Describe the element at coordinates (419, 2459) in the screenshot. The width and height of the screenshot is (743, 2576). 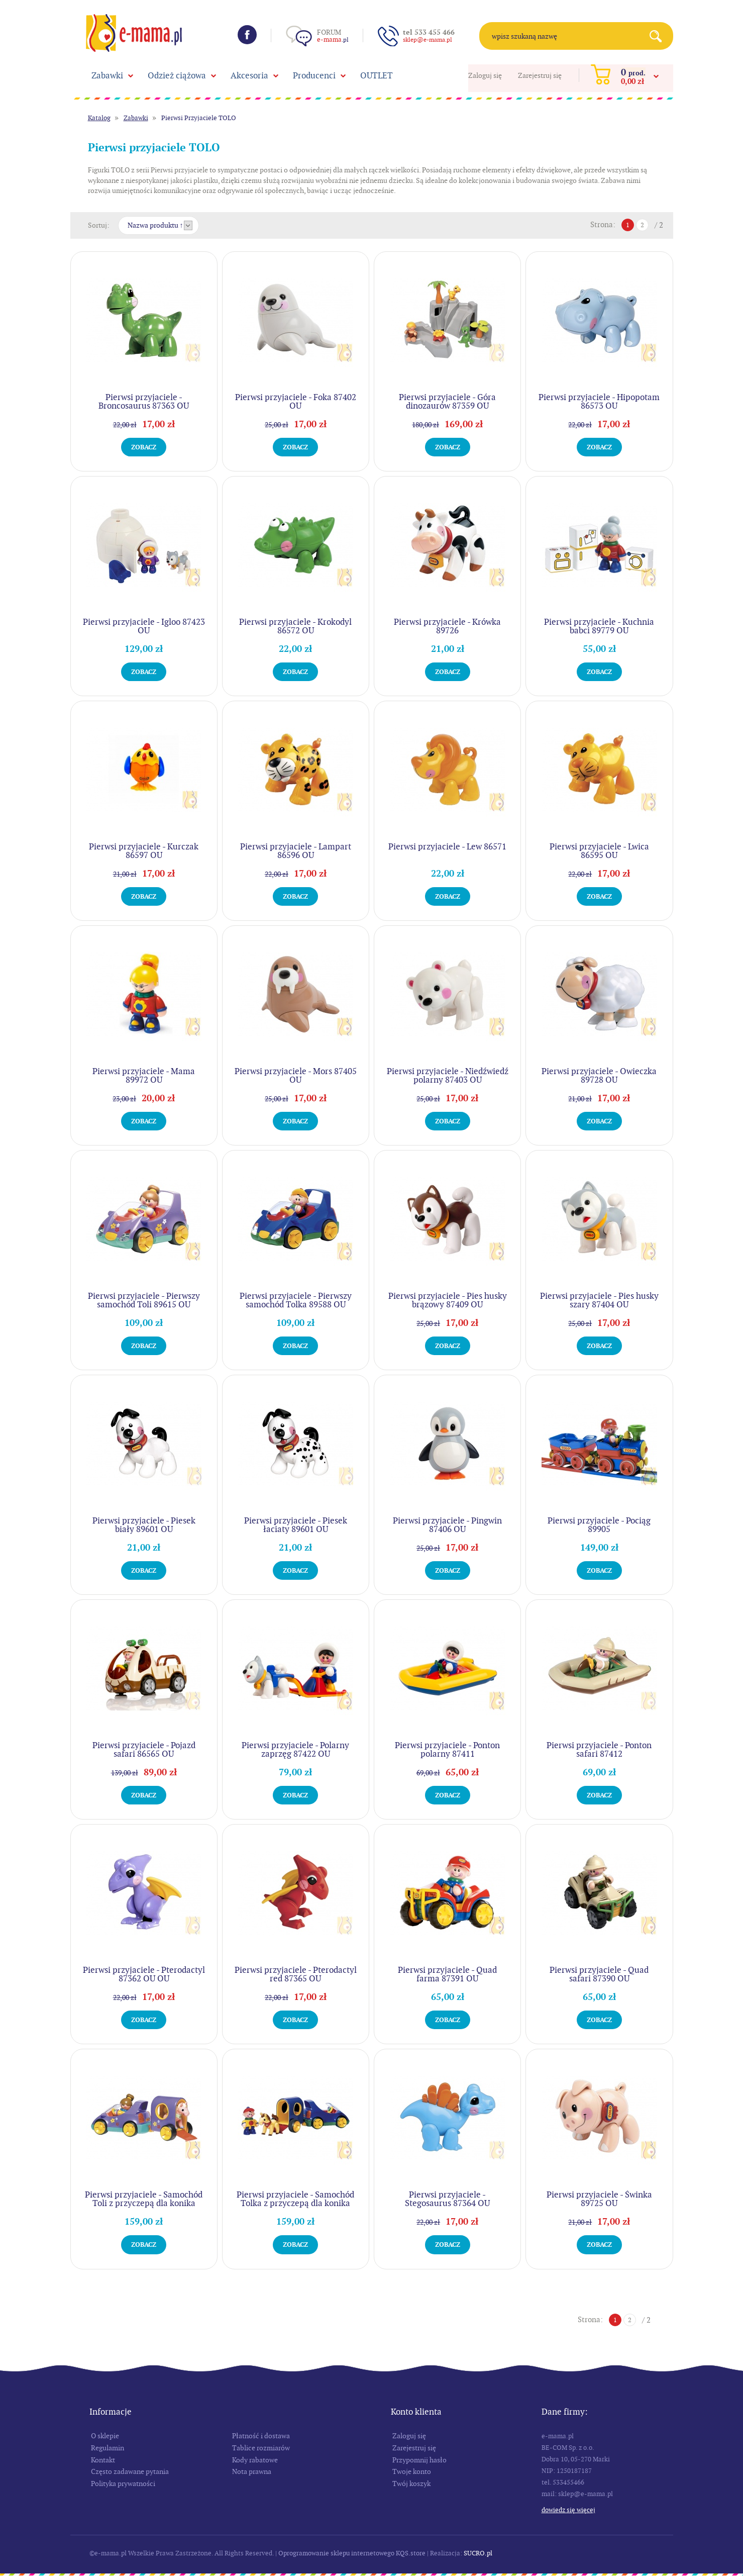
I see `Przypomnij hasło` at that location.